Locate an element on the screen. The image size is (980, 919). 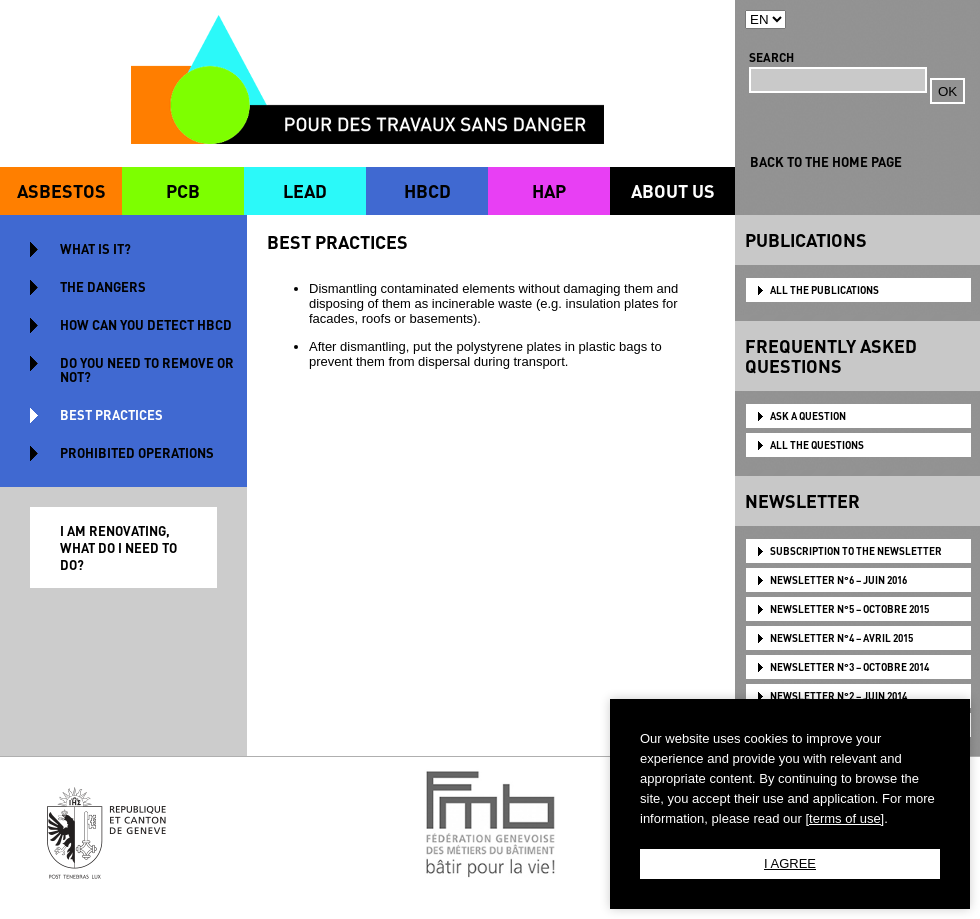
PCB is located at coordinates (183, 190).